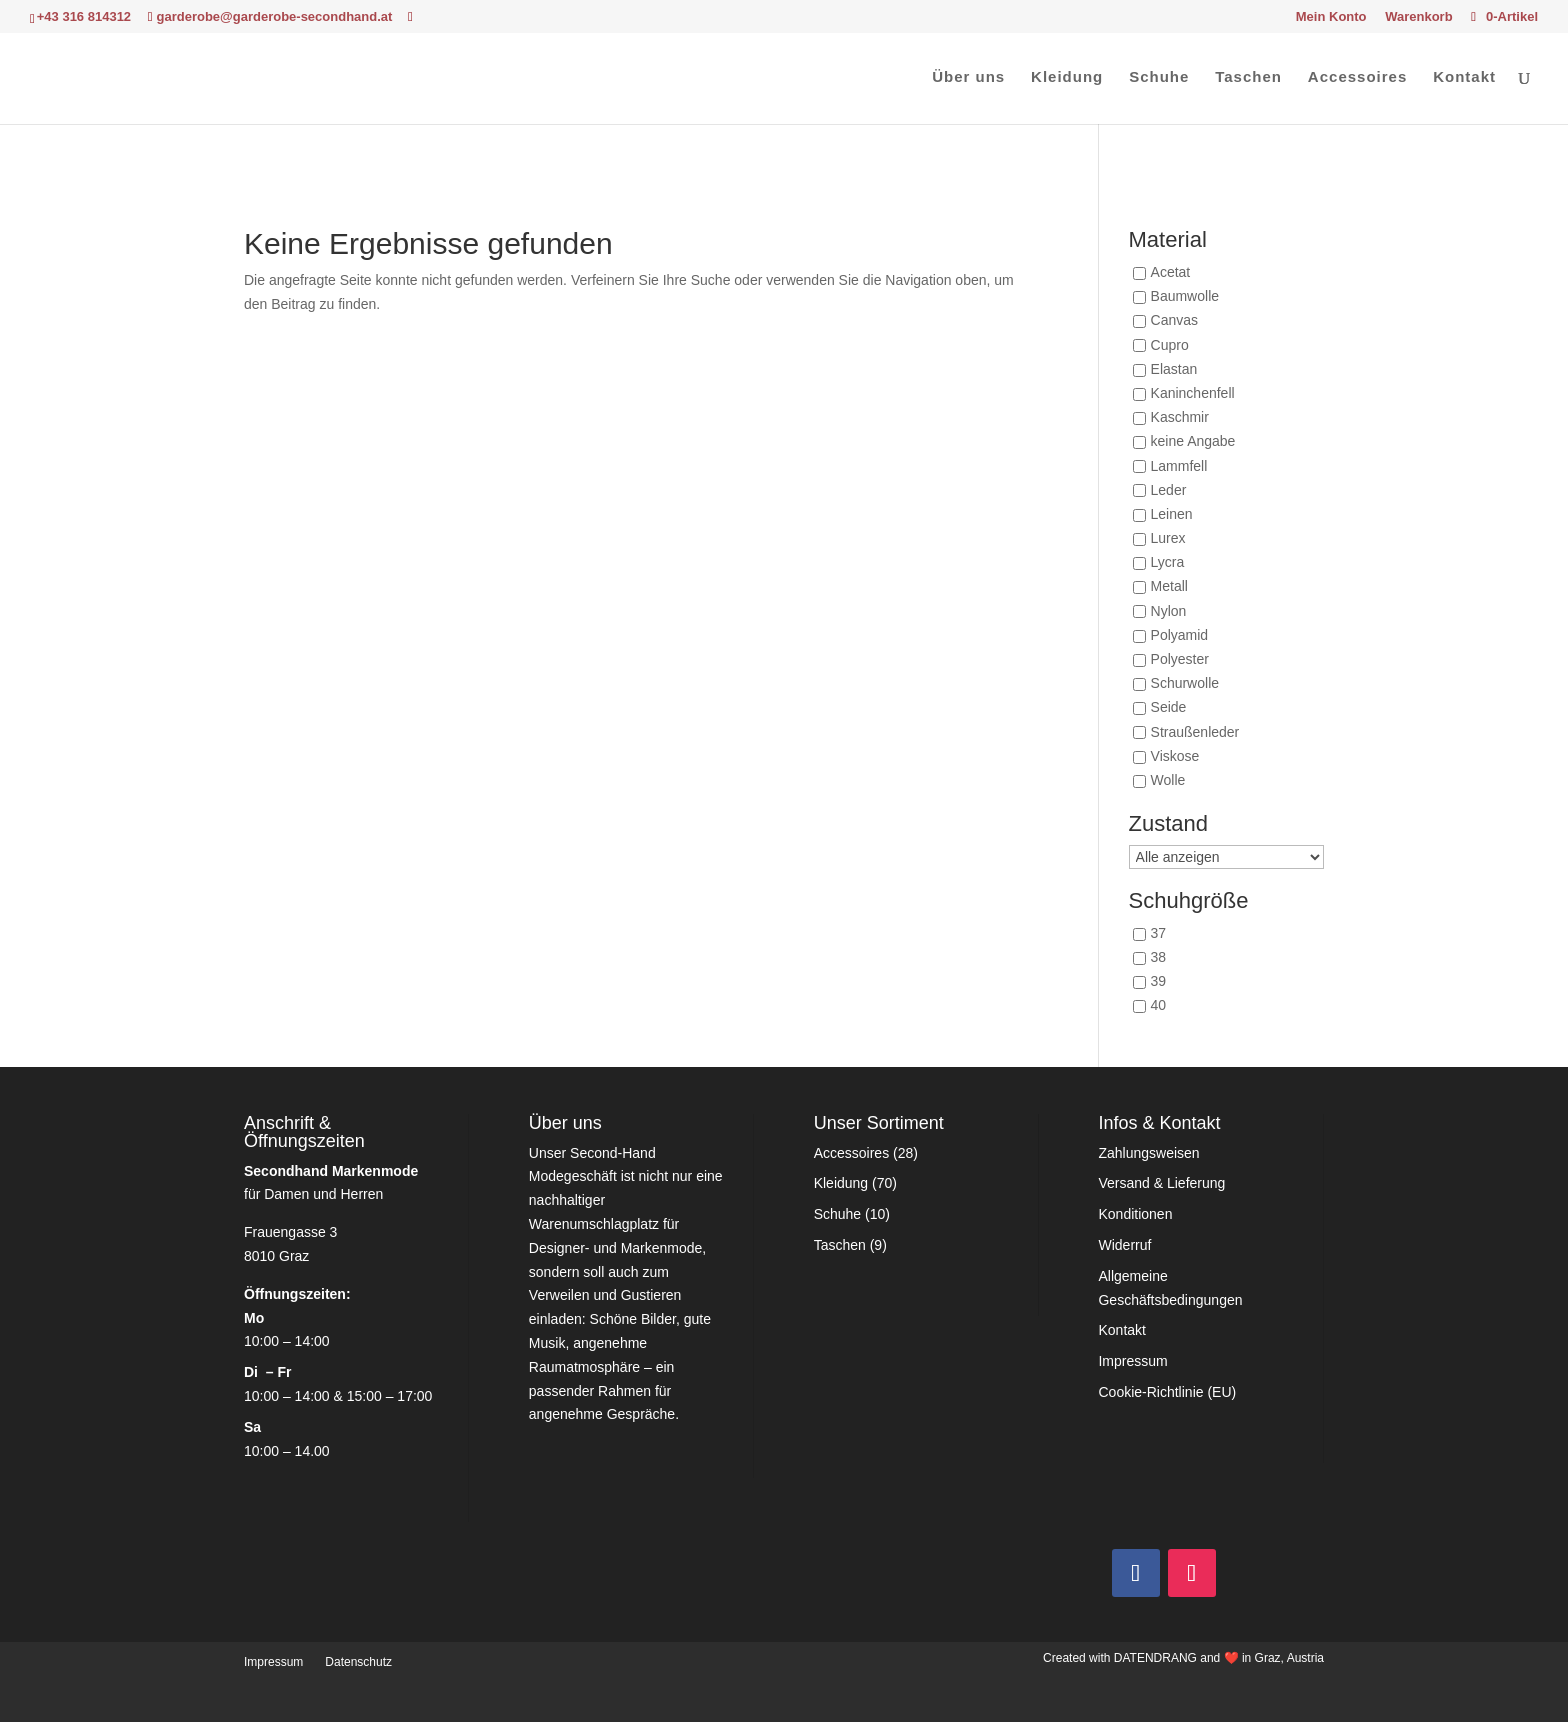 The height and width of the screenshot is (1722, 1568). What do you see at coordinates (1193, 442) in the screenshot?
I see `keine Angabe` at bounding box center [1193, 442].